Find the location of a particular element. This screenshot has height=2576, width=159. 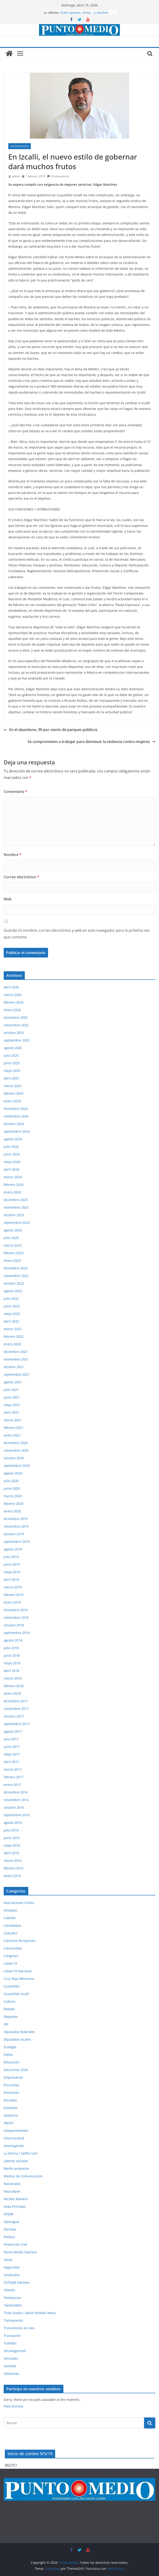

septiembre 2021 is located at coordinates (17, 1374).